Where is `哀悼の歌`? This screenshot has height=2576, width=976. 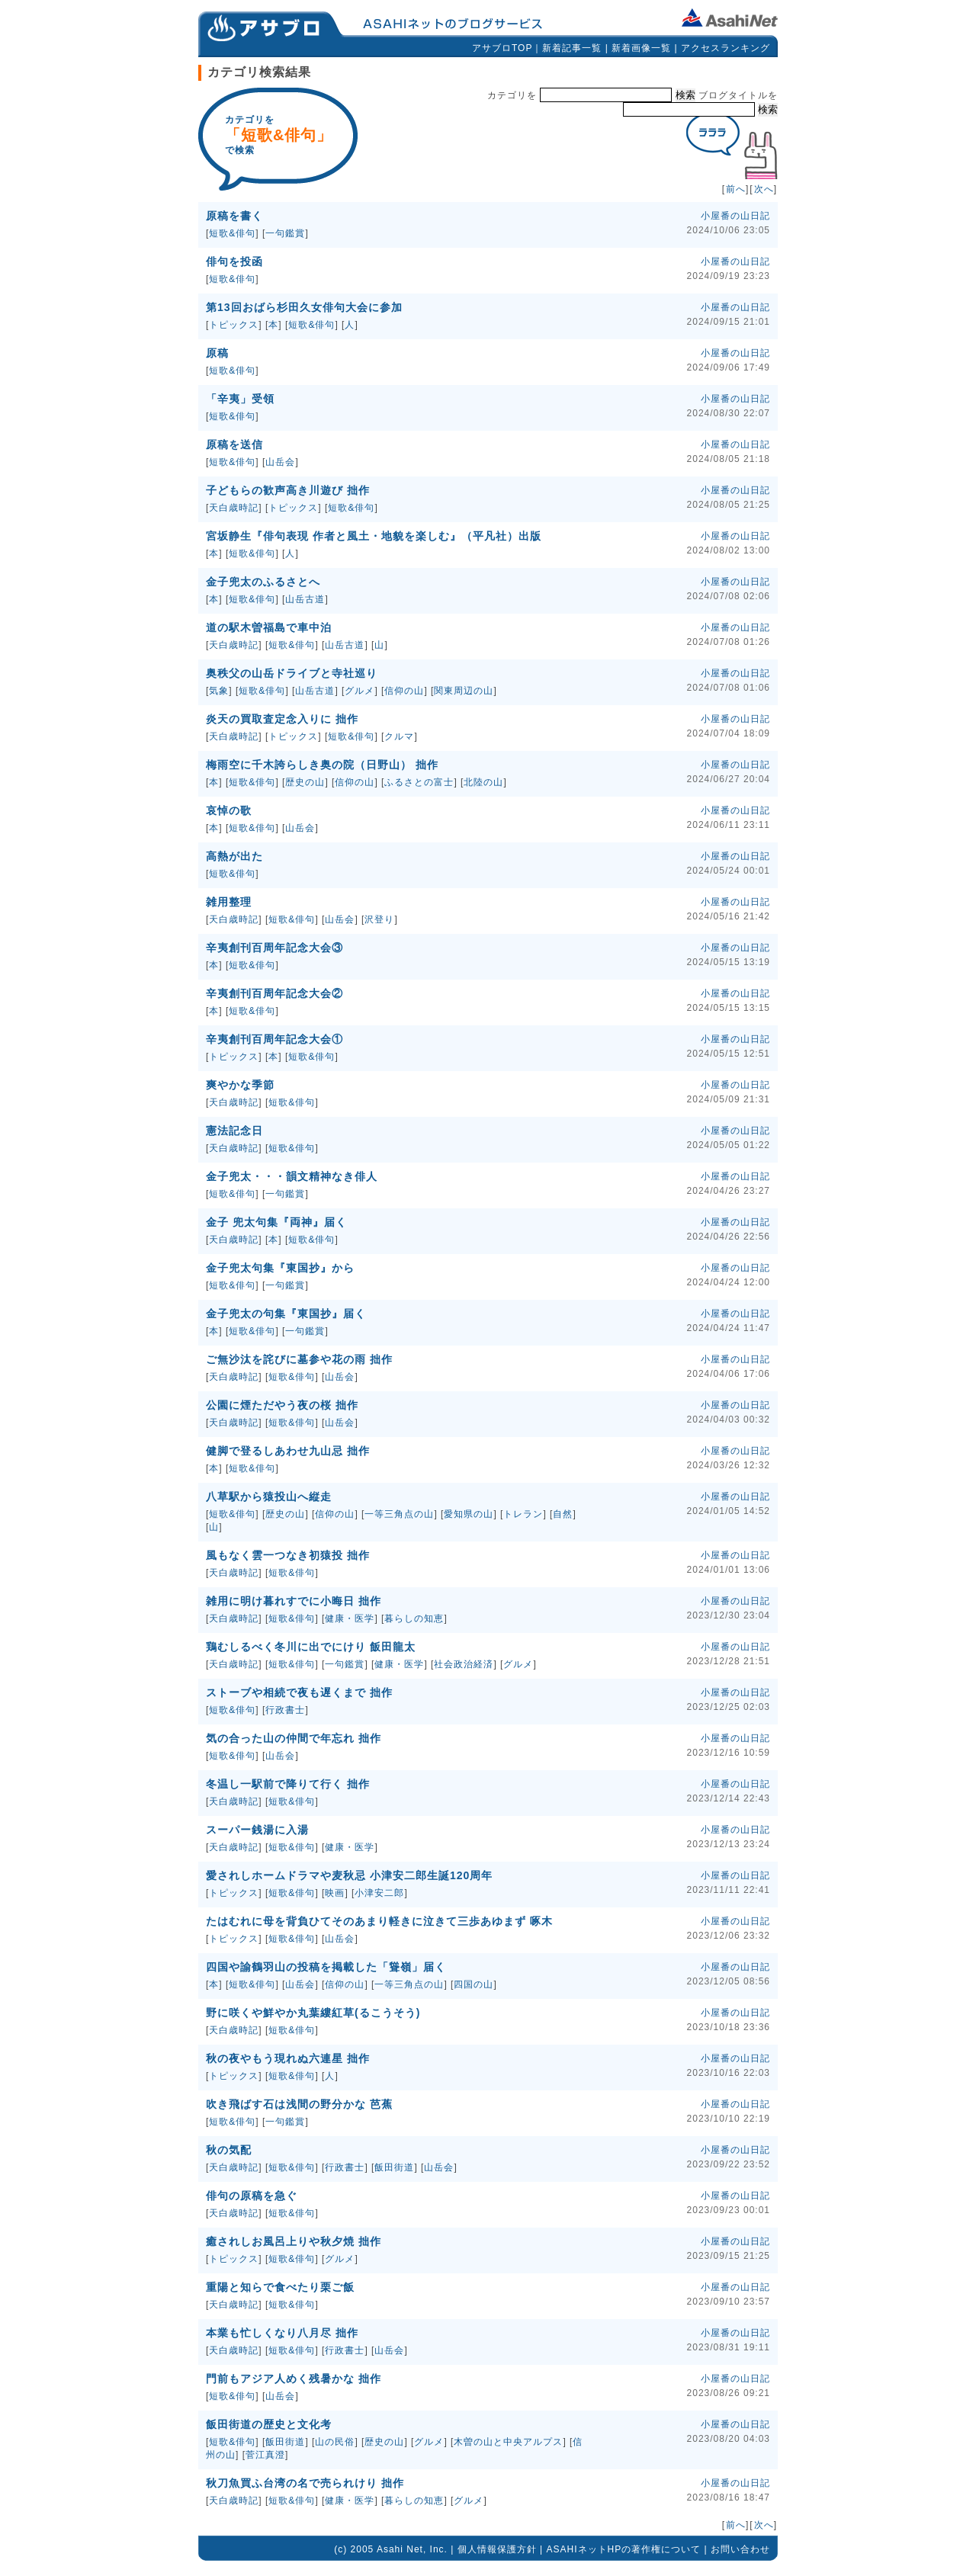
哀悼の歌 is located at coordinates (229, 810).